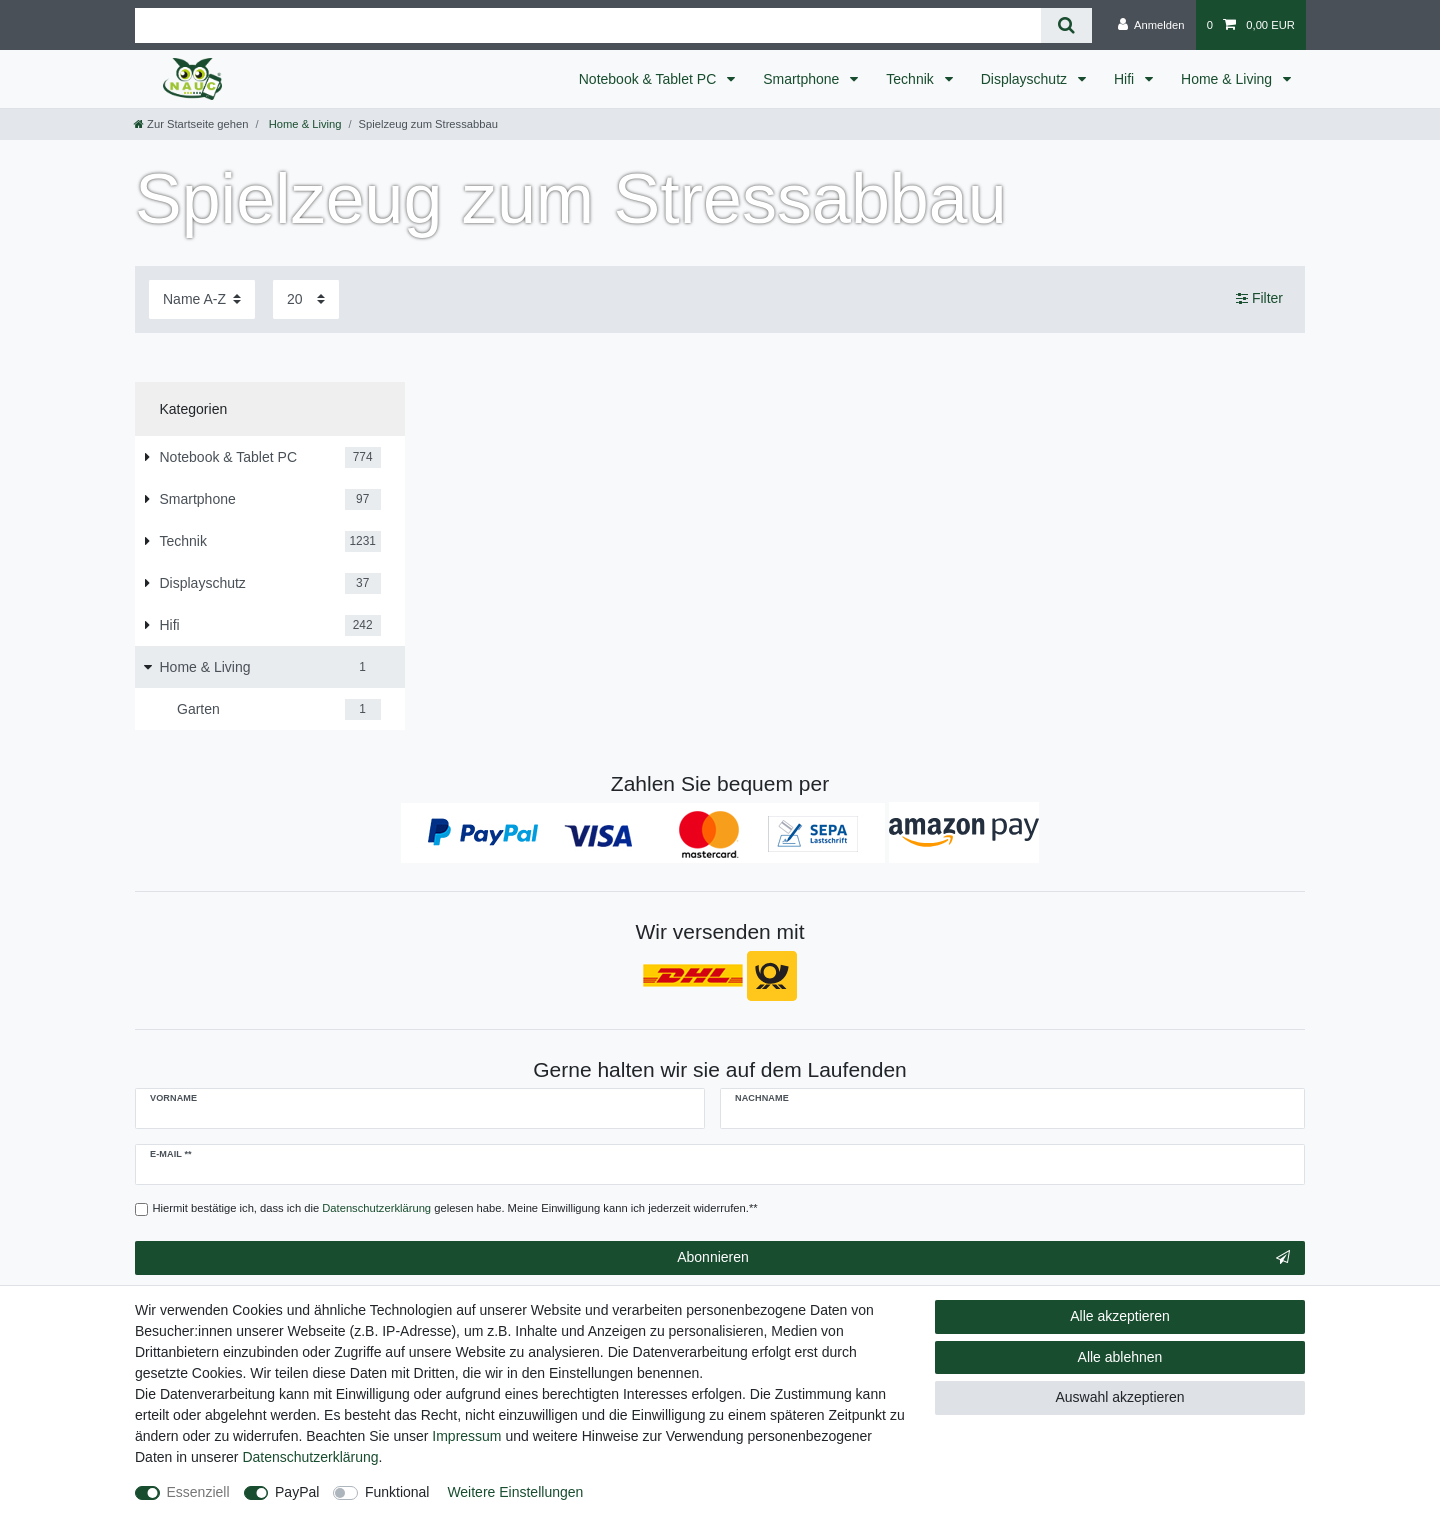 Image resolution: width=1440 pixels, height=1517 pixels. What do you see at coordinates (202, 299) in the screenshot?
I see `[Sortierung]` at bounding box center [202, 299].